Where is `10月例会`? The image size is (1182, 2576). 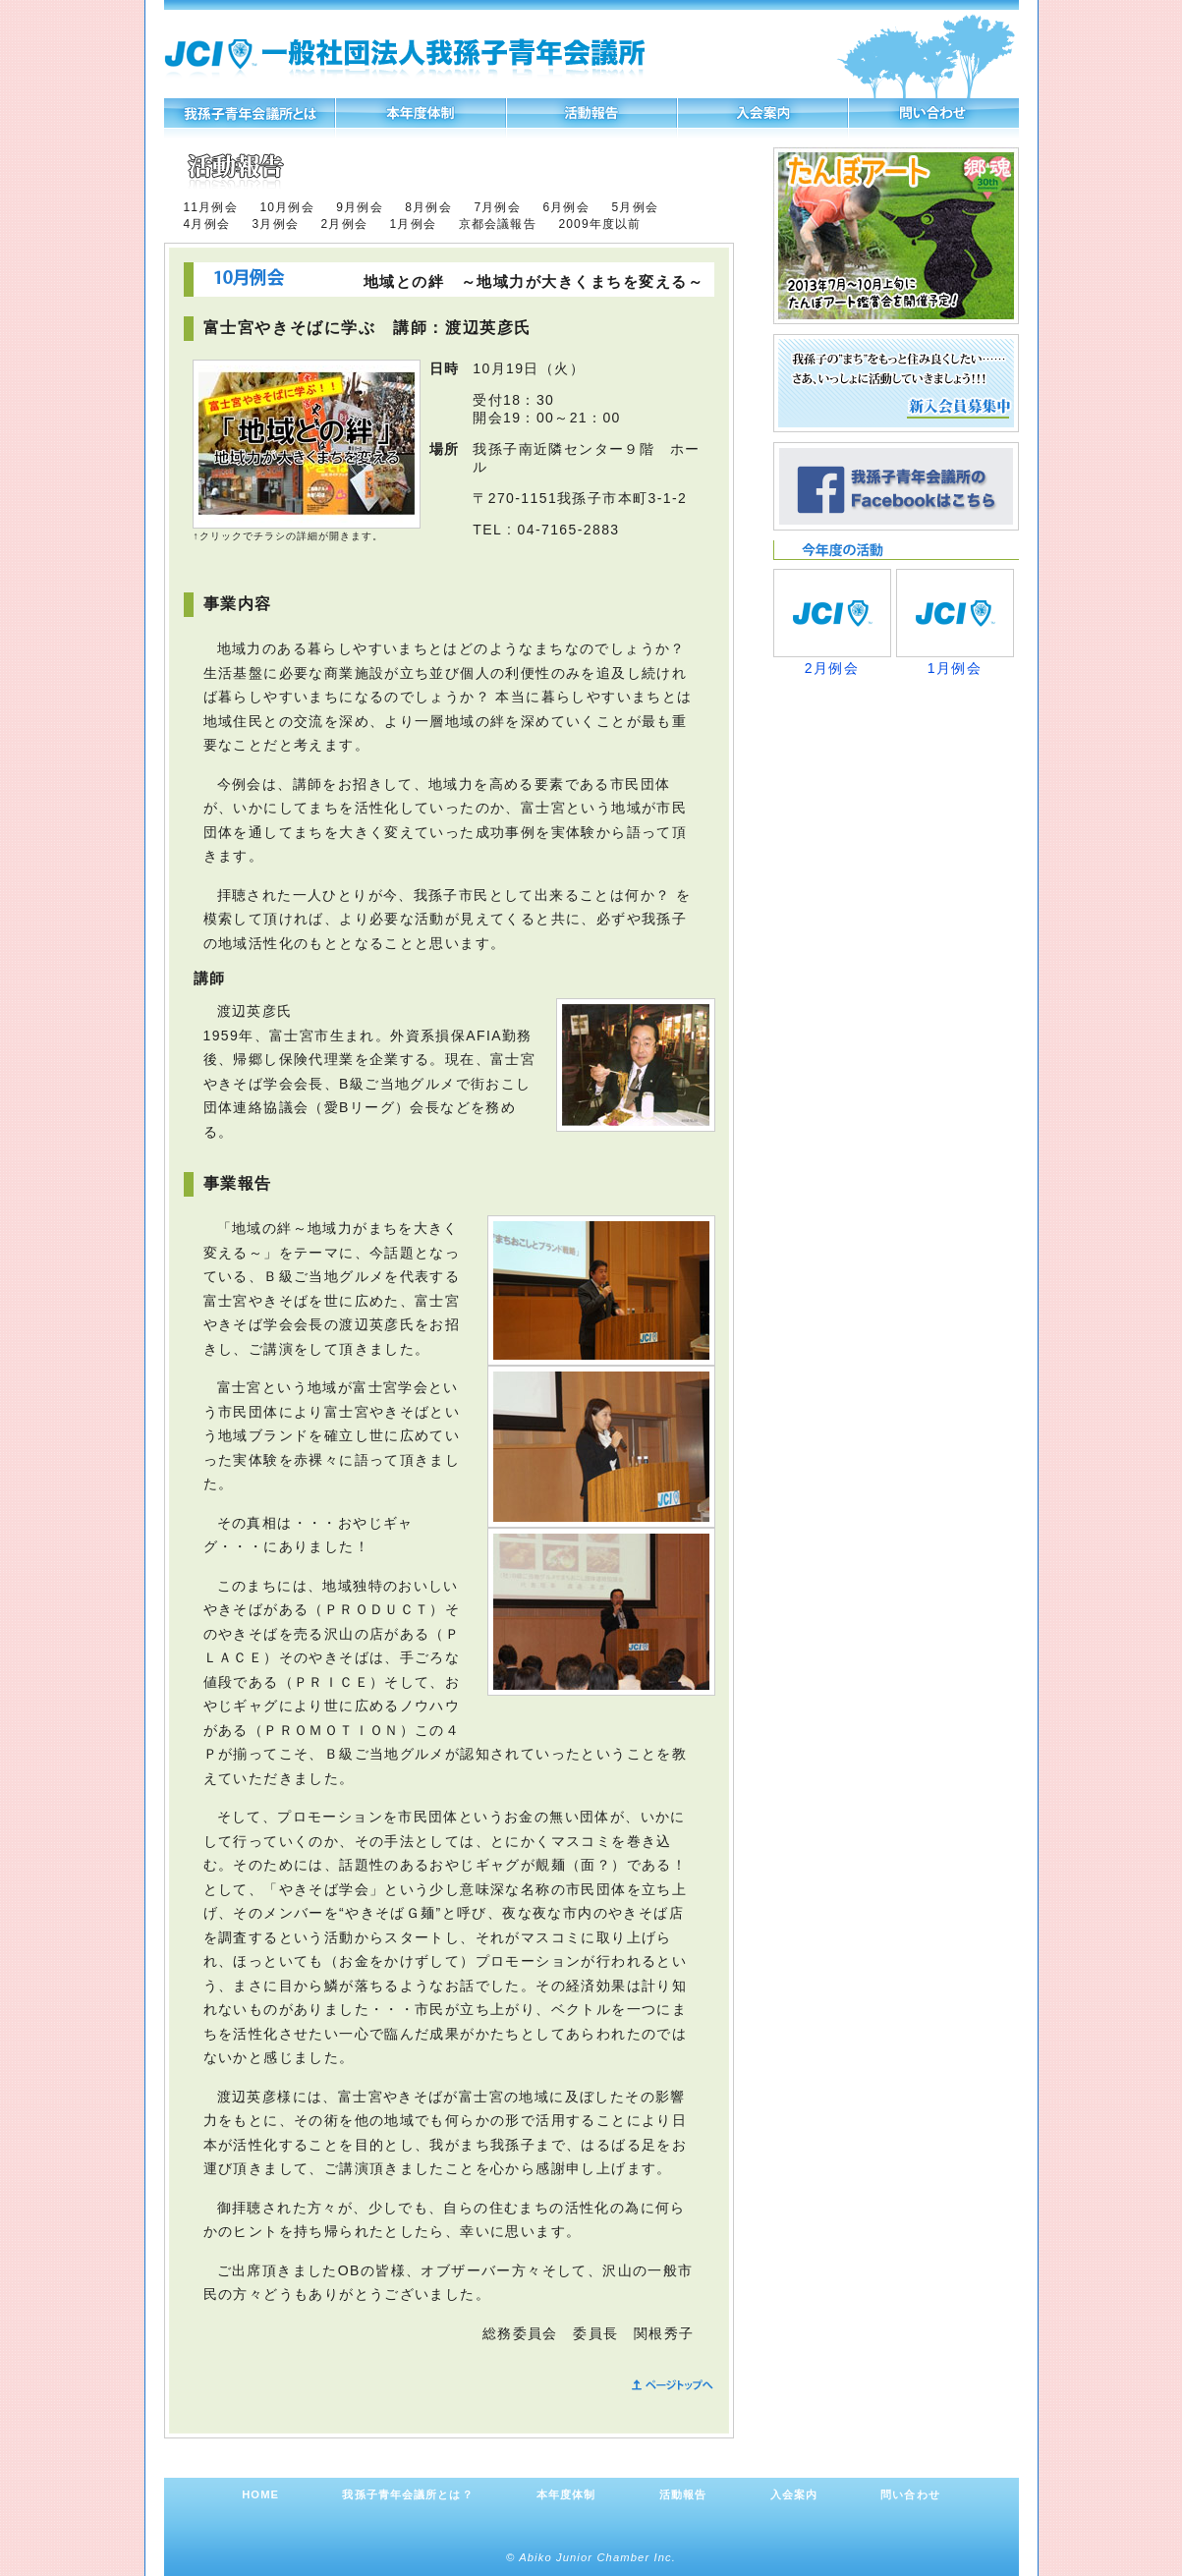 10月例会 is located at coordinates (286, 207).